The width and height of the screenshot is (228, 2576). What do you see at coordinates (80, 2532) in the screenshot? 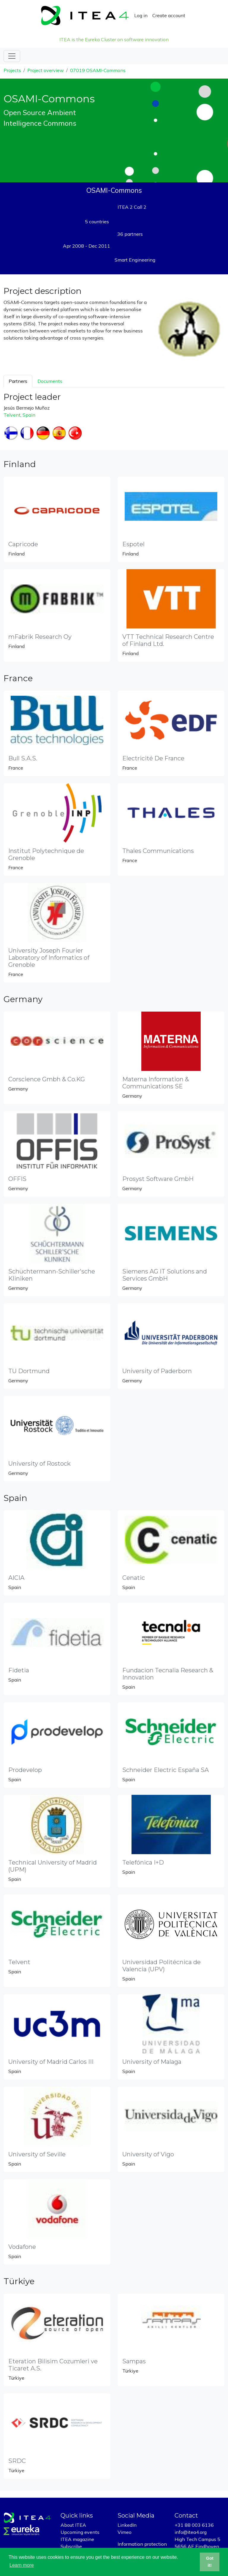
I see `Upcoming events` at bounding box center [80, 2532].